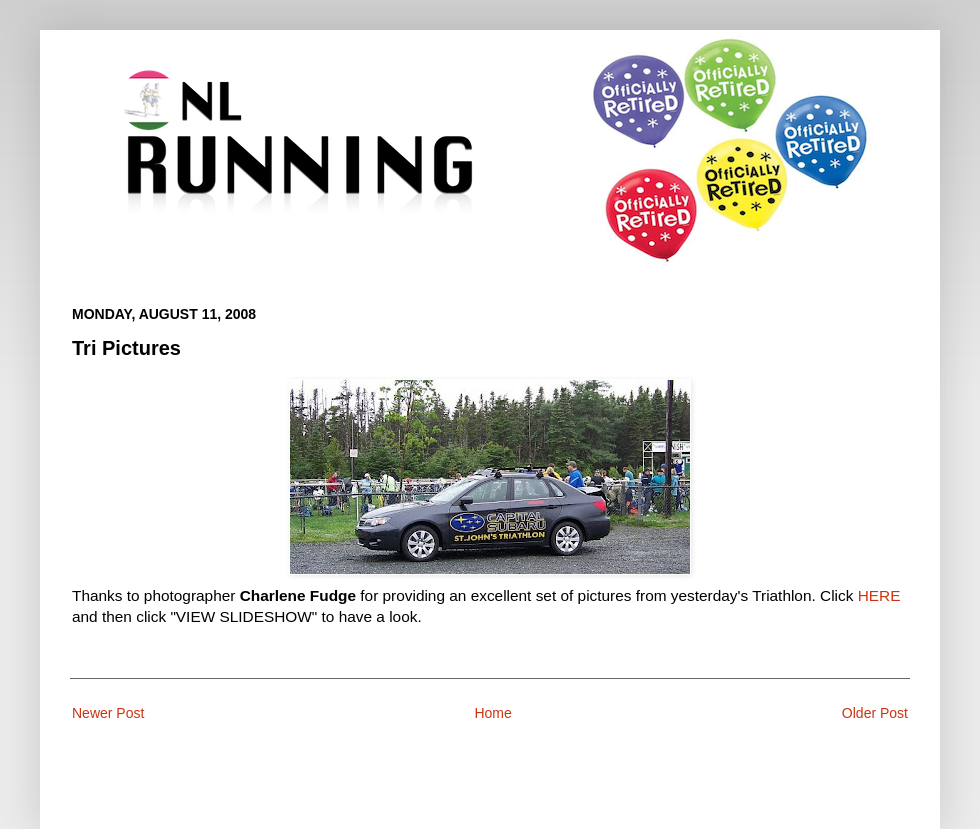  I want to click on Newer Post, so click(108, 713).